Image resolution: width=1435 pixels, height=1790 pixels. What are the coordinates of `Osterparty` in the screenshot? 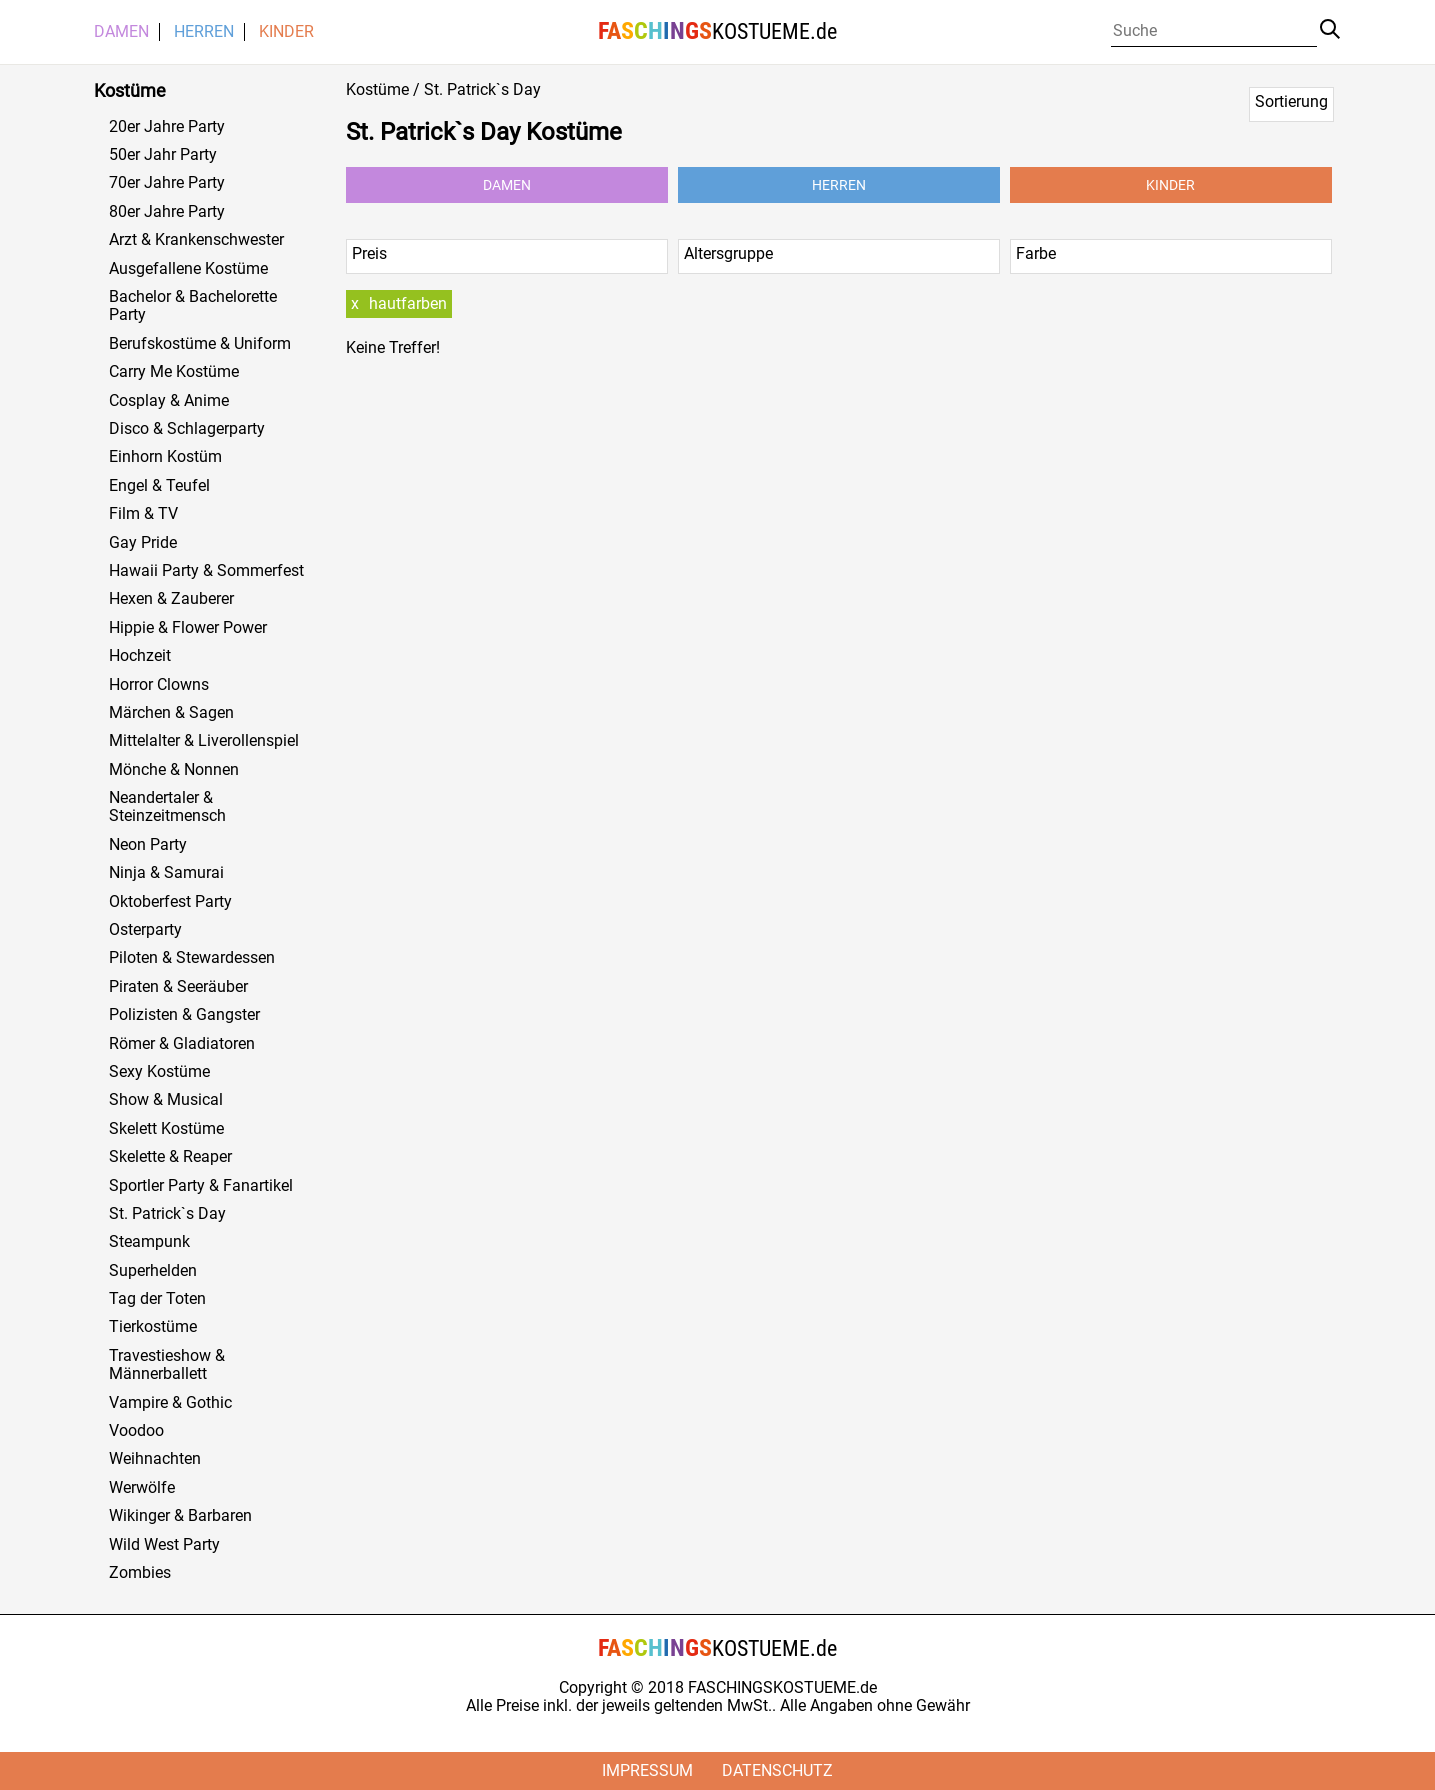 It's located at (145, 930).